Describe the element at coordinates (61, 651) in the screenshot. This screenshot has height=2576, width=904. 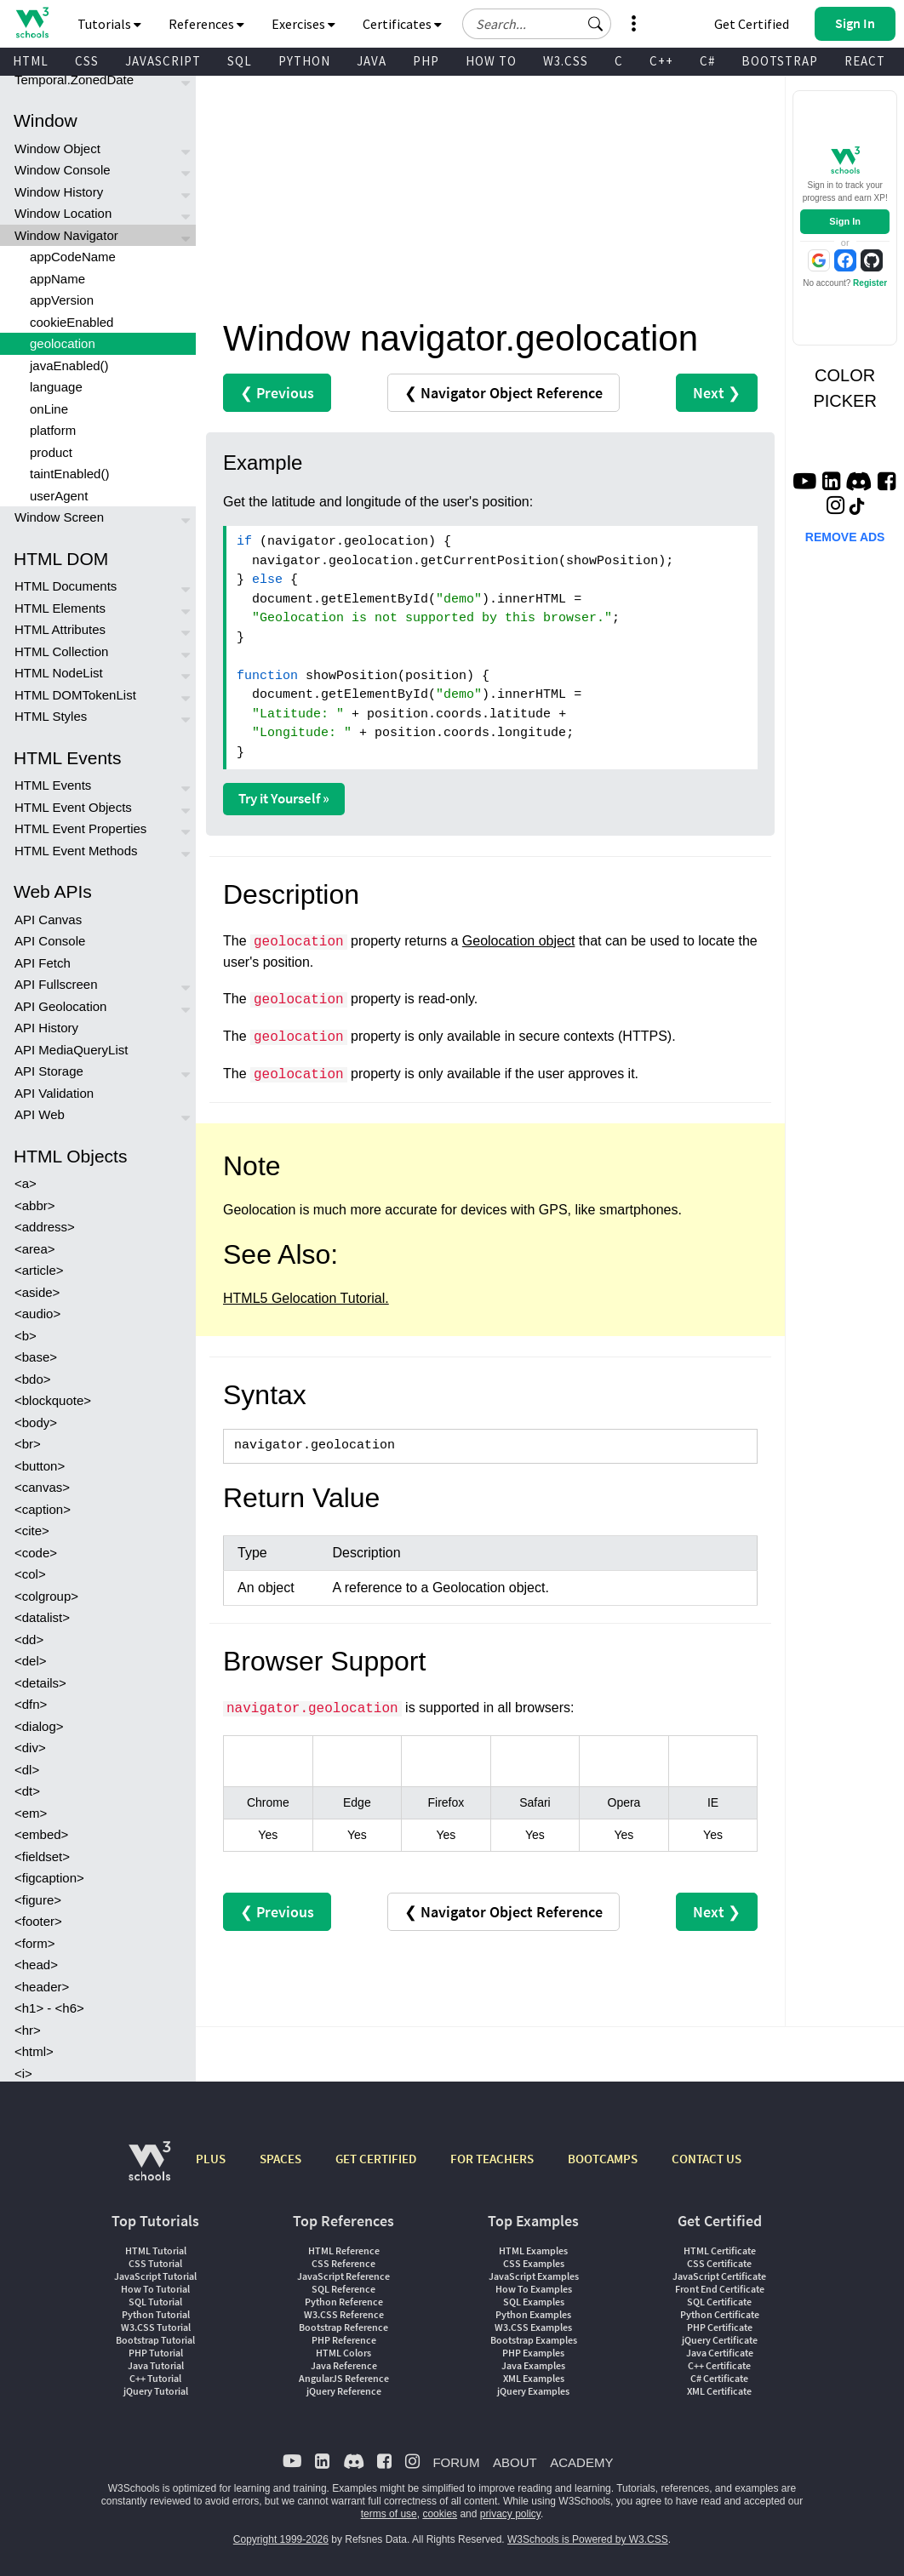
I see `HTML Collection` at that location.